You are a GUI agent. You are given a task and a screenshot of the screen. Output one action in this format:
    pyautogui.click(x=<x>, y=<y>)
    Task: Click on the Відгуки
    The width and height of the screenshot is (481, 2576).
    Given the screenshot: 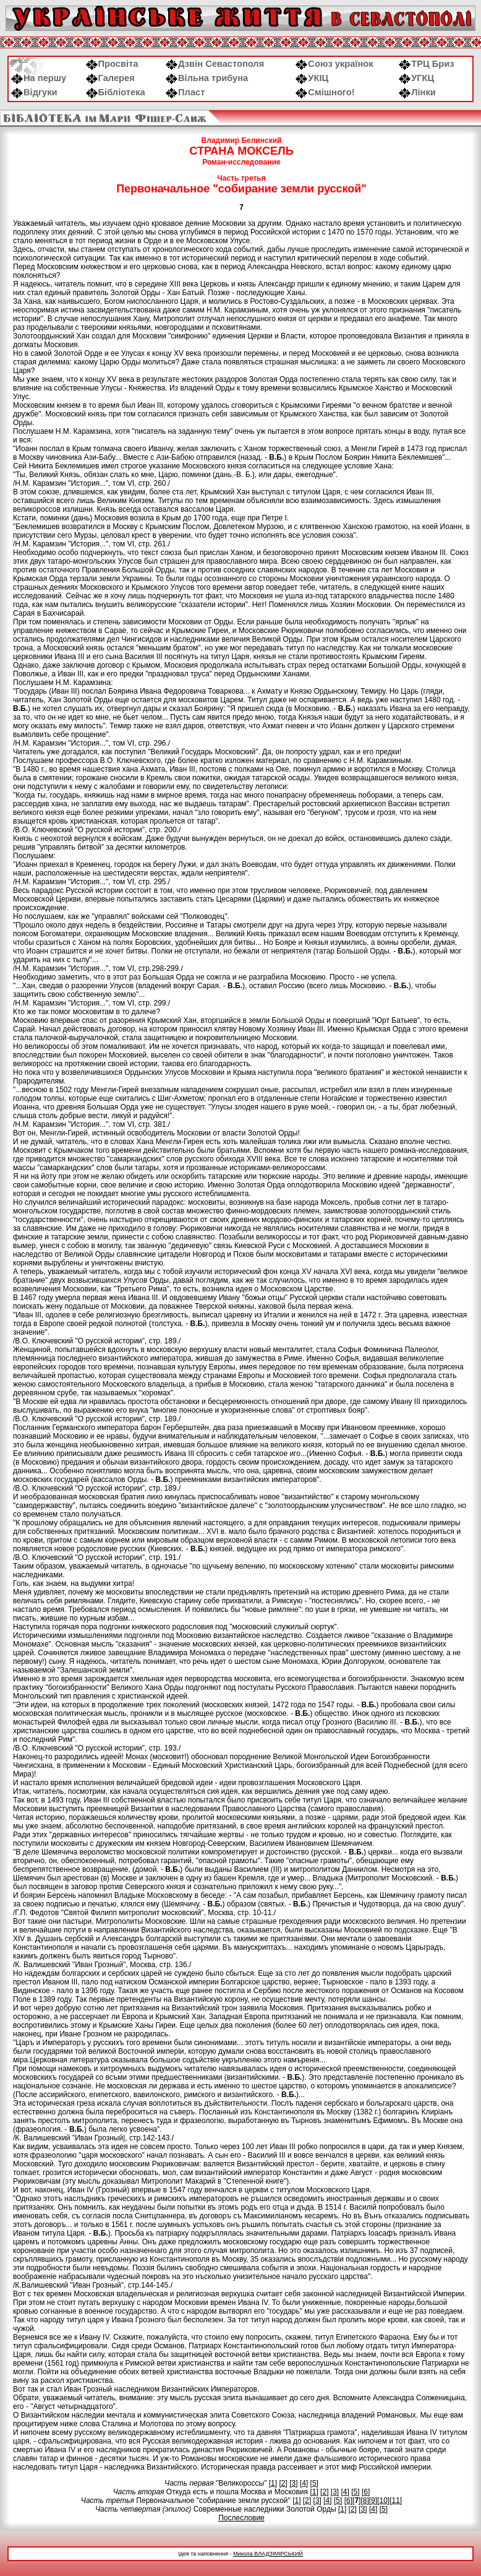 What is the action you would take?
    pyautogui.click(x=34, y=92)
    